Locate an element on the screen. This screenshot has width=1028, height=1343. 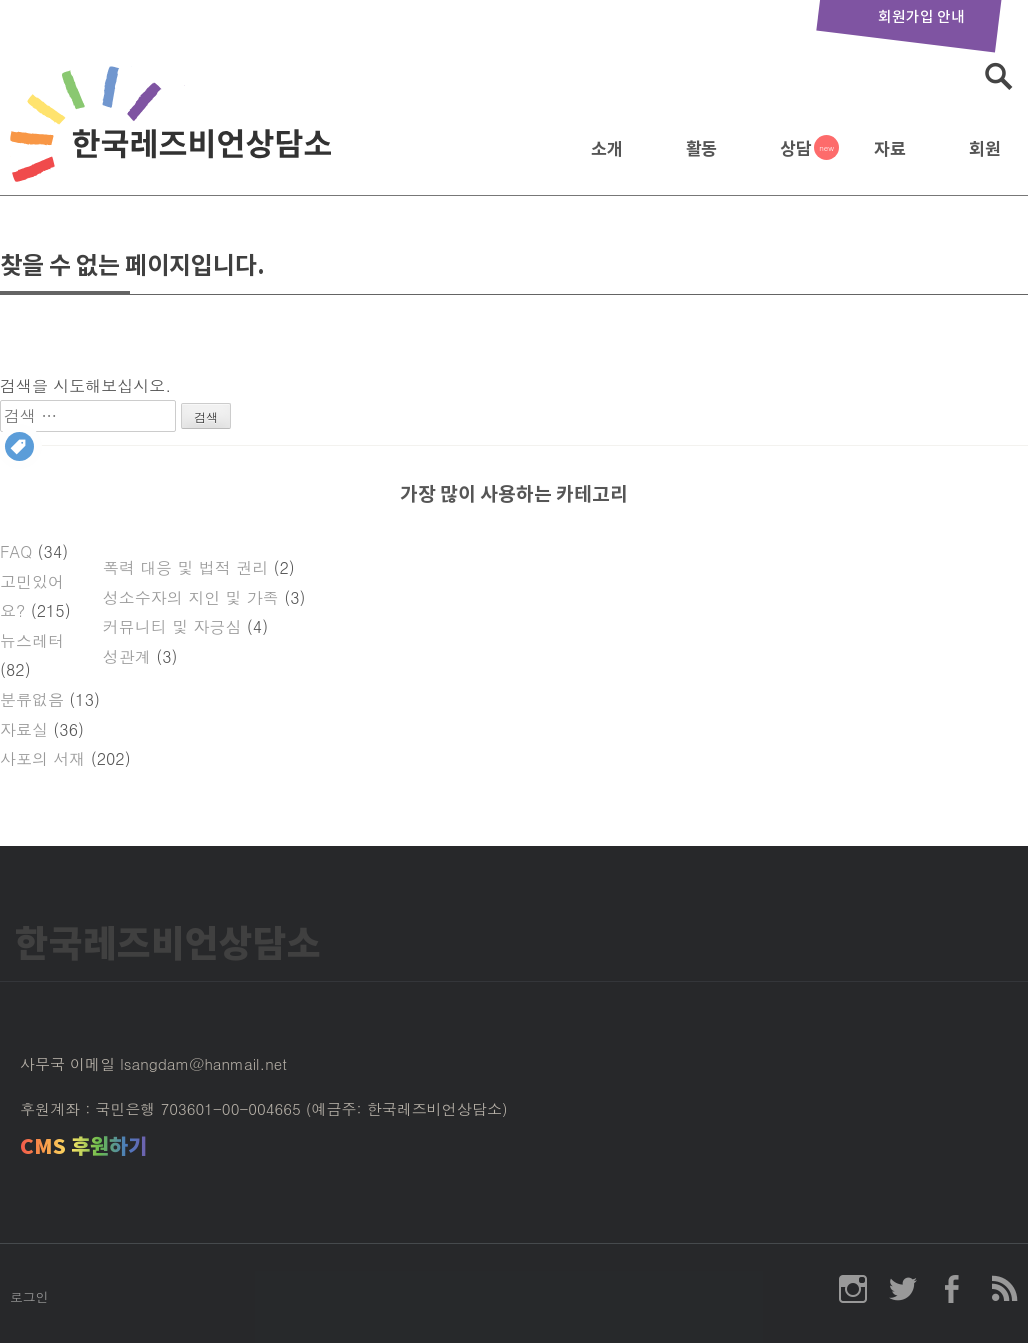
커뮤니티 및 자긍심 is located at coordinates (172, 626).